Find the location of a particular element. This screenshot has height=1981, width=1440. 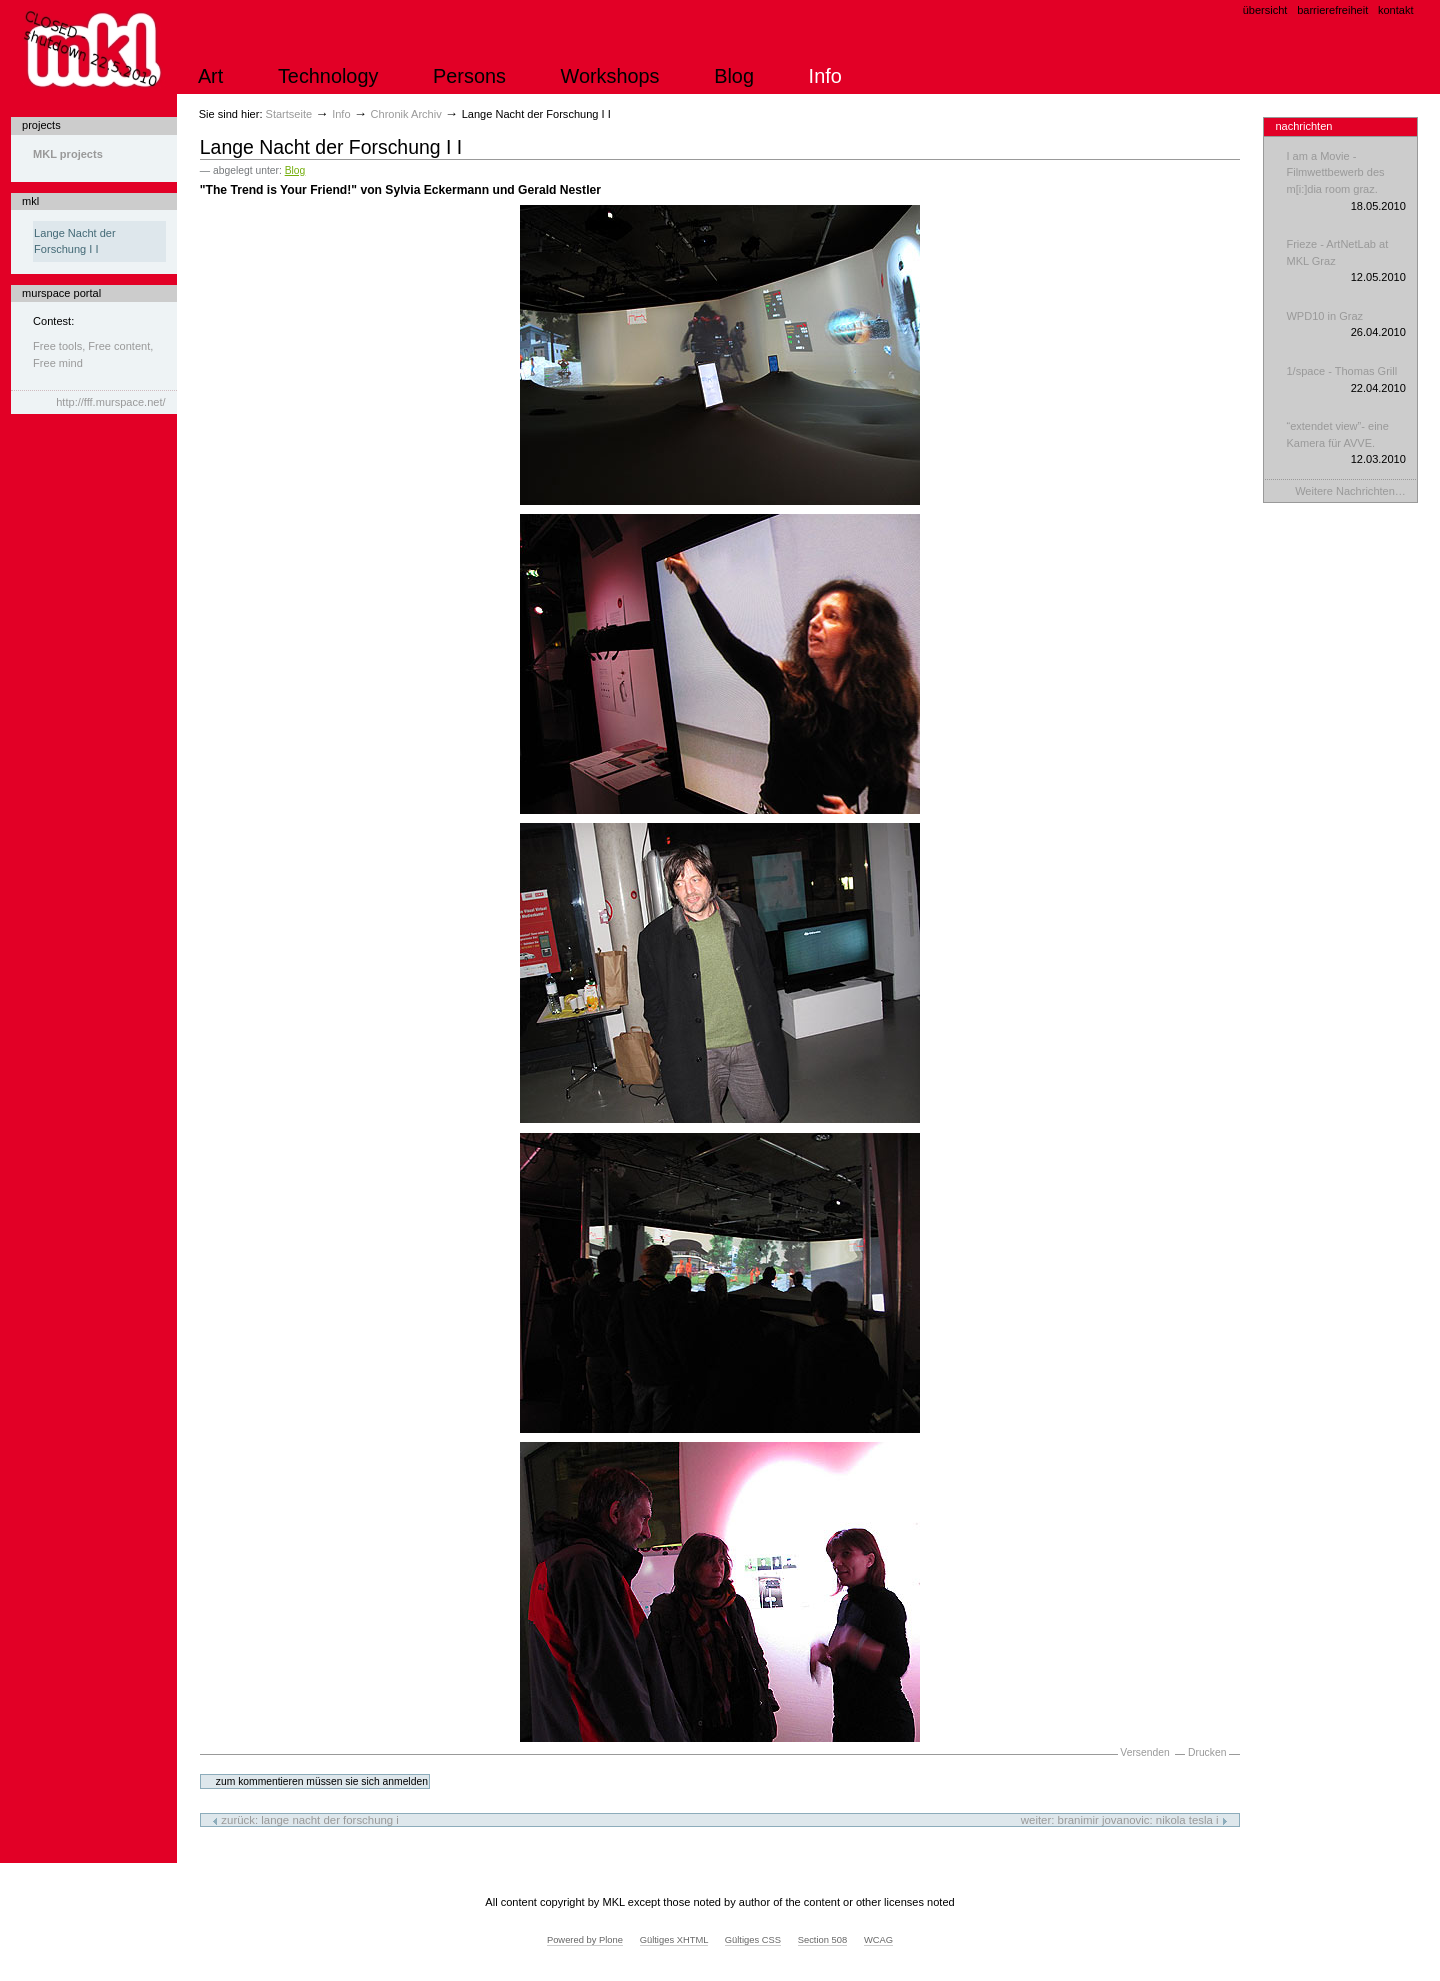

Technology is located at coordinates (328, 76).